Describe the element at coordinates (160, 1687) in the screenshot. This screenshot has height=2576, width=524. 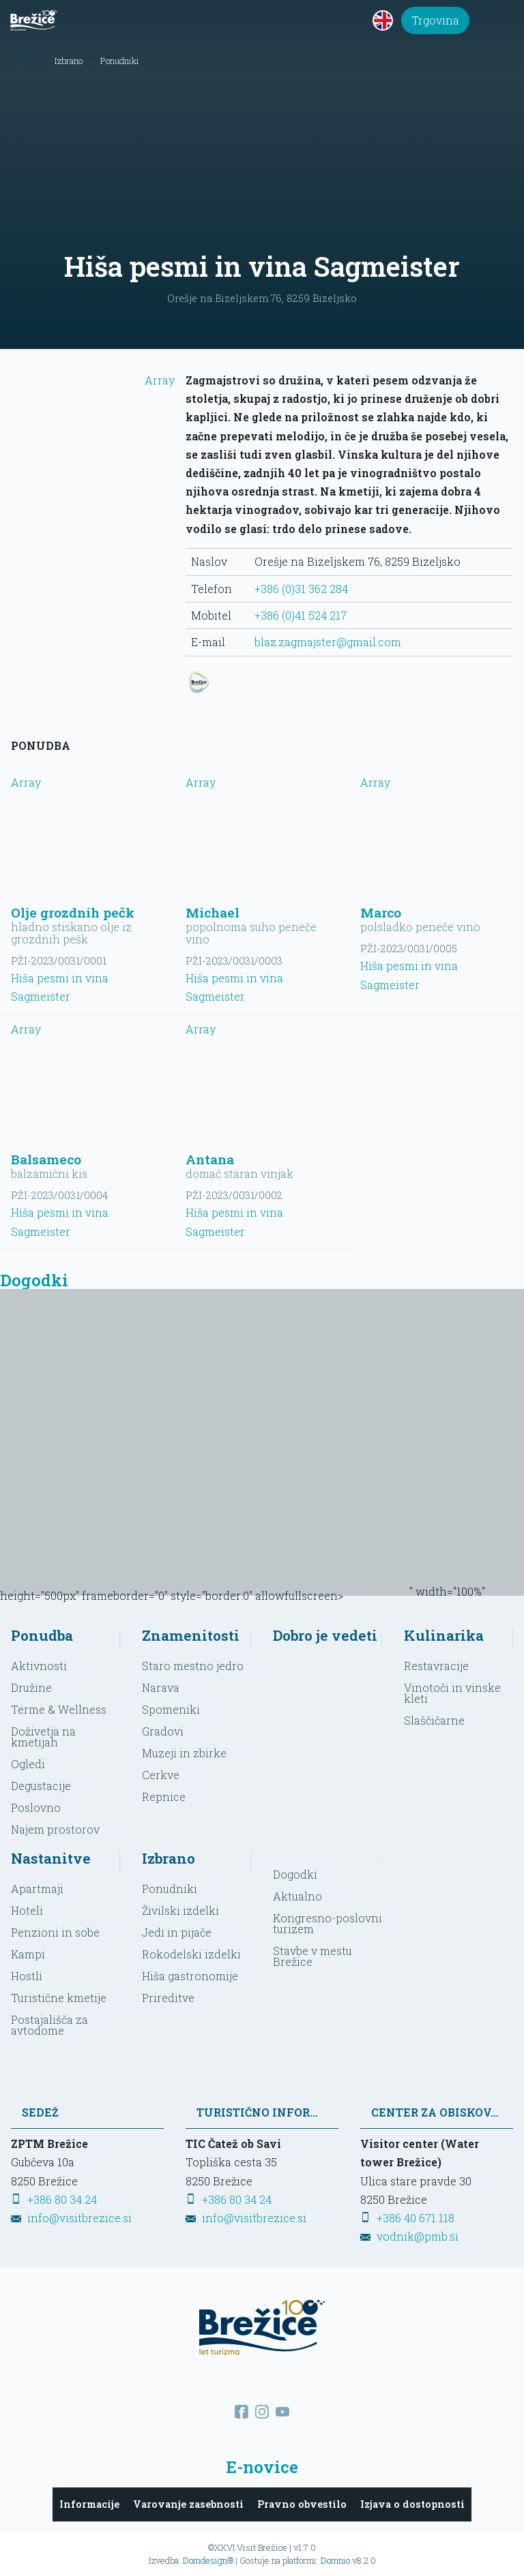
I see `Narava` at that location.